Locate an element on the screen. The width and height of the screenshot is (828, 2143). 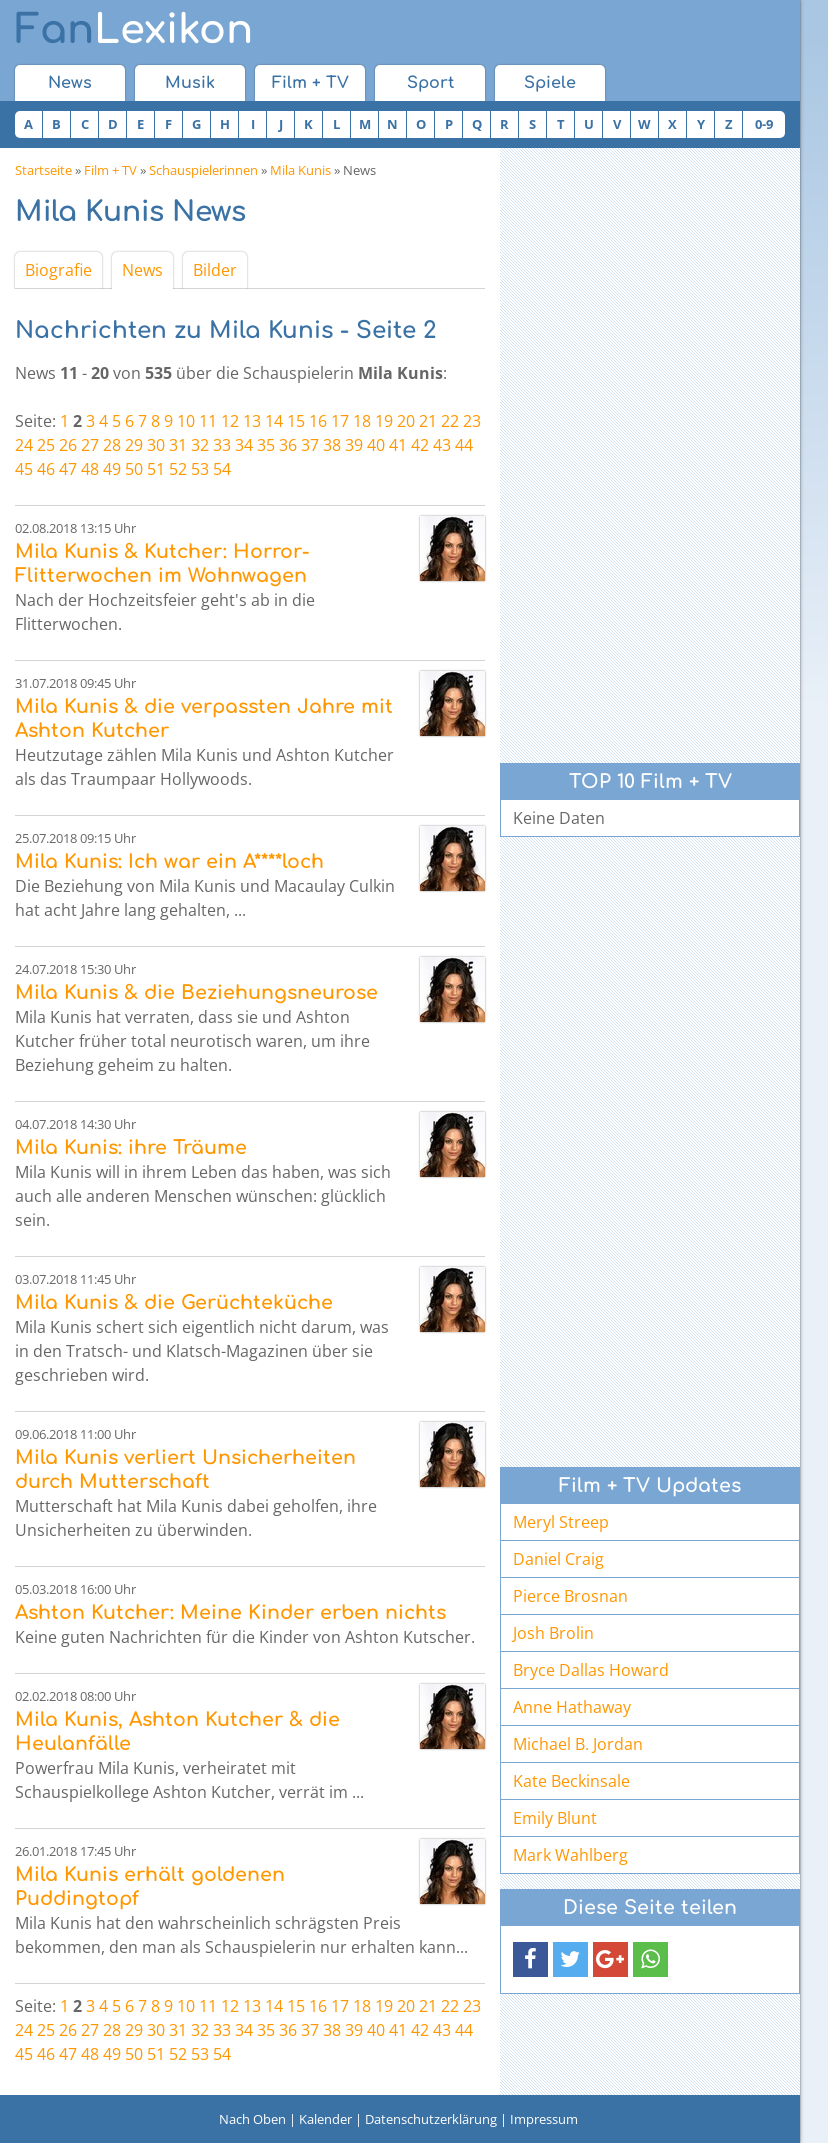
32 is located at coordinates (200, 445).